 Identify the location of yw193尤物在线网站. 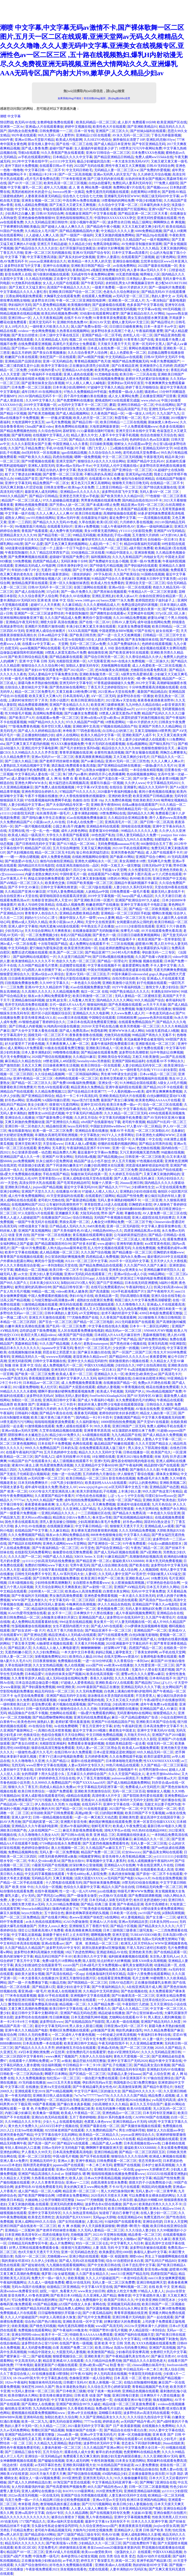
(40, 518).